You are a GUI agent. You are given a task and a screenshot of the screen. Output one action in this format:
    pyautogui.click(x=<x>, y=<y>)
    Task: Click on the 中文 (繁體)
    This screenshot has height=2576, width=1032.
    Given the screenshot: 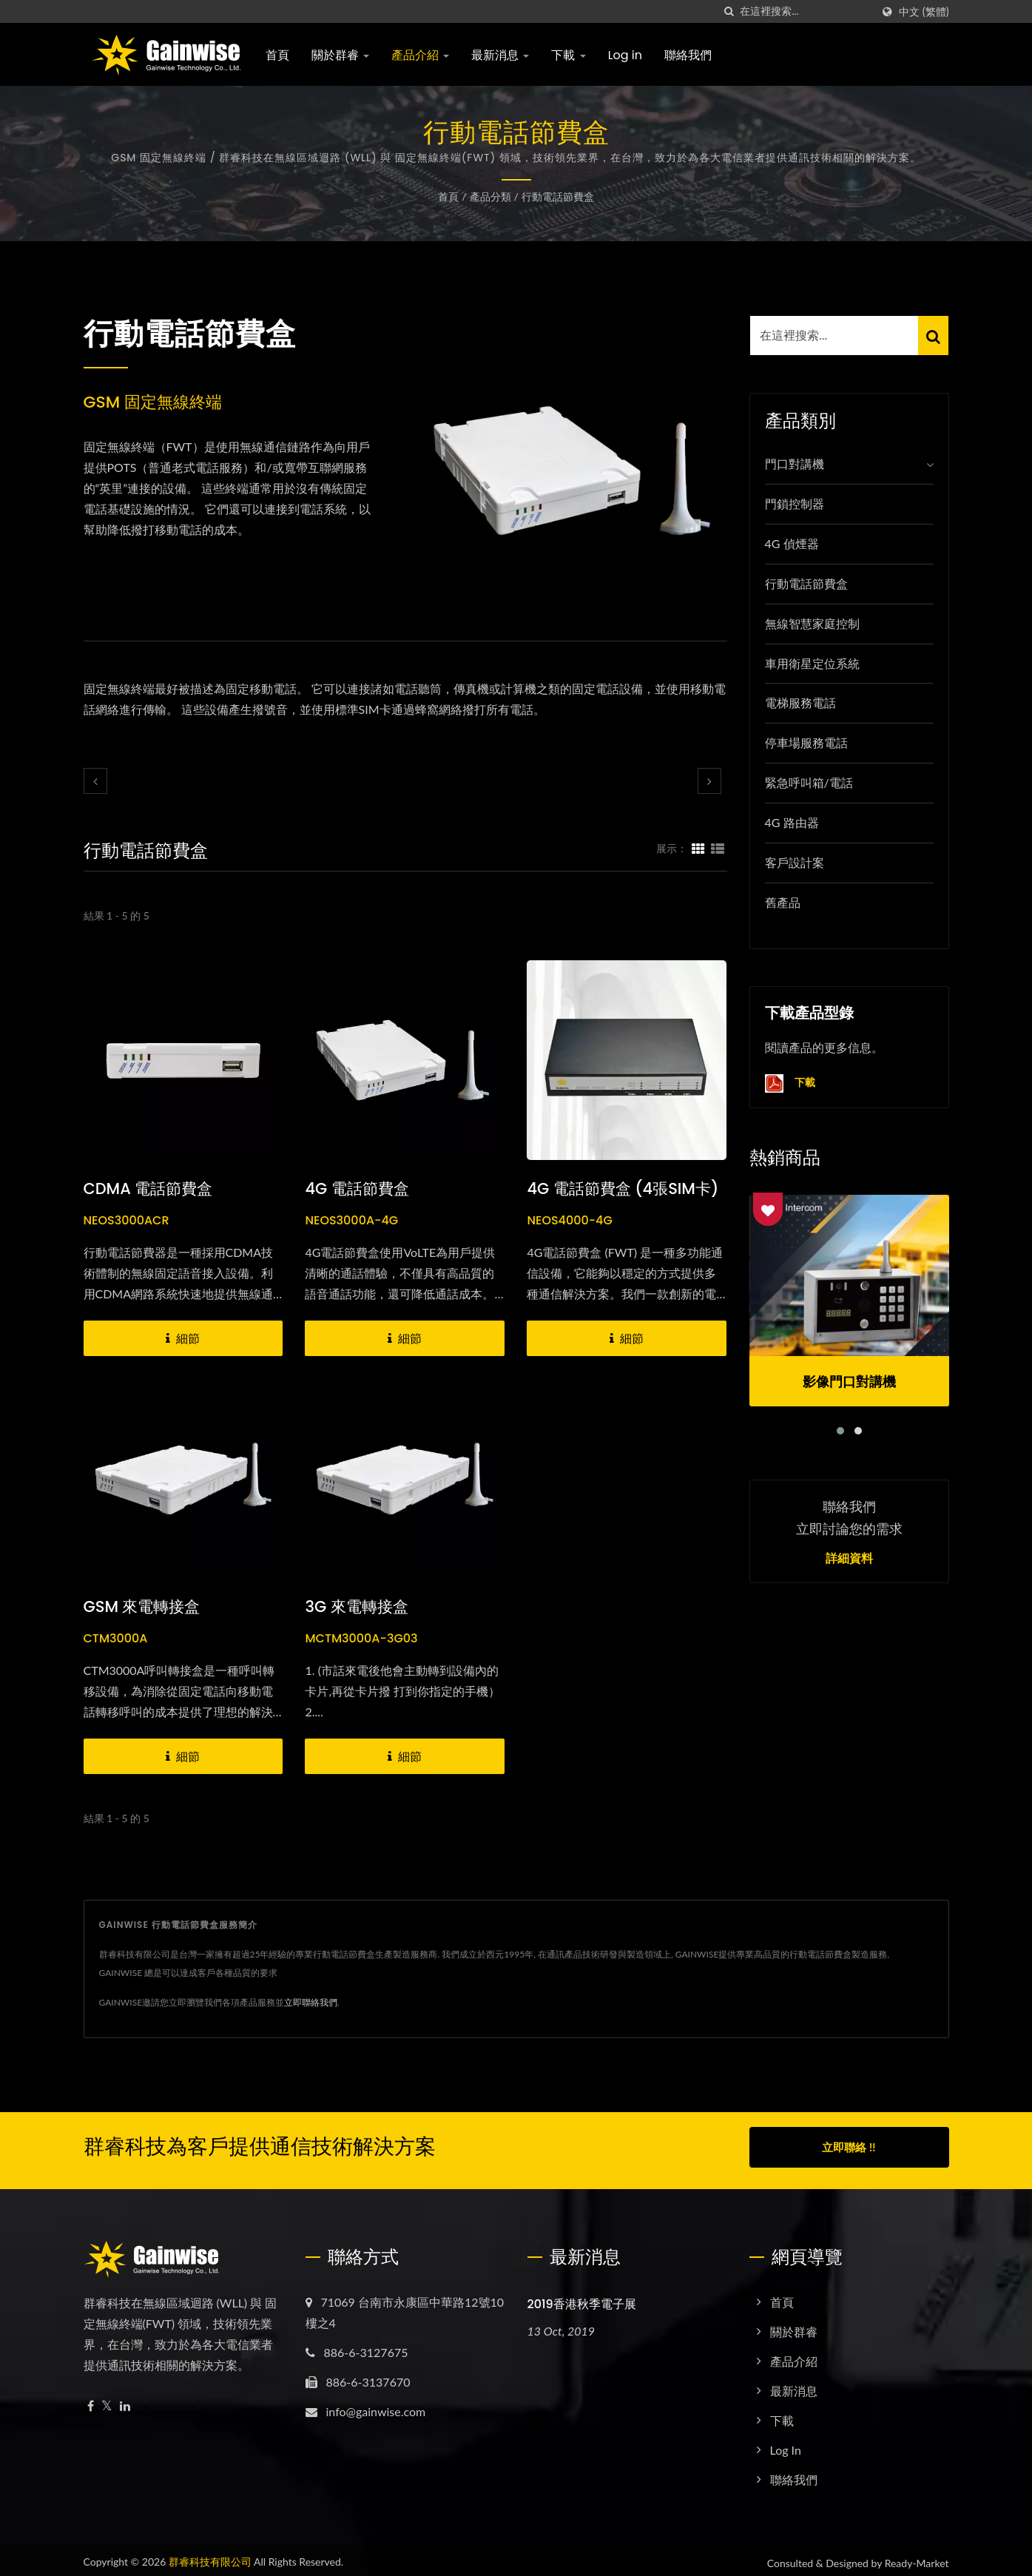 What is the action you would take?
    pyautogui.click(x=923, y=12)
    